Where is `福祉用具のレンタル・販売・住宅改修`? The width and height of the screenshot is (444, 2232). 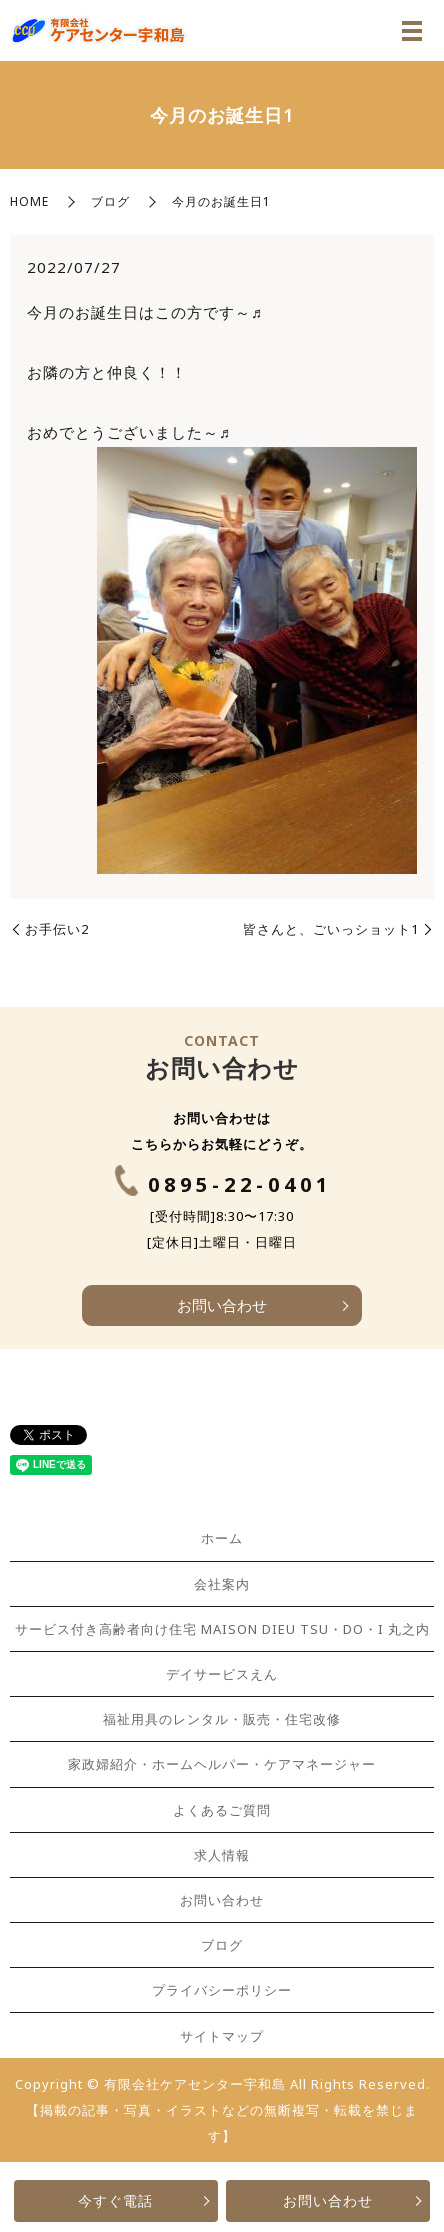 福祉用具のレンタル・販売・住宅改修 is located at coordinates (222, 1719).